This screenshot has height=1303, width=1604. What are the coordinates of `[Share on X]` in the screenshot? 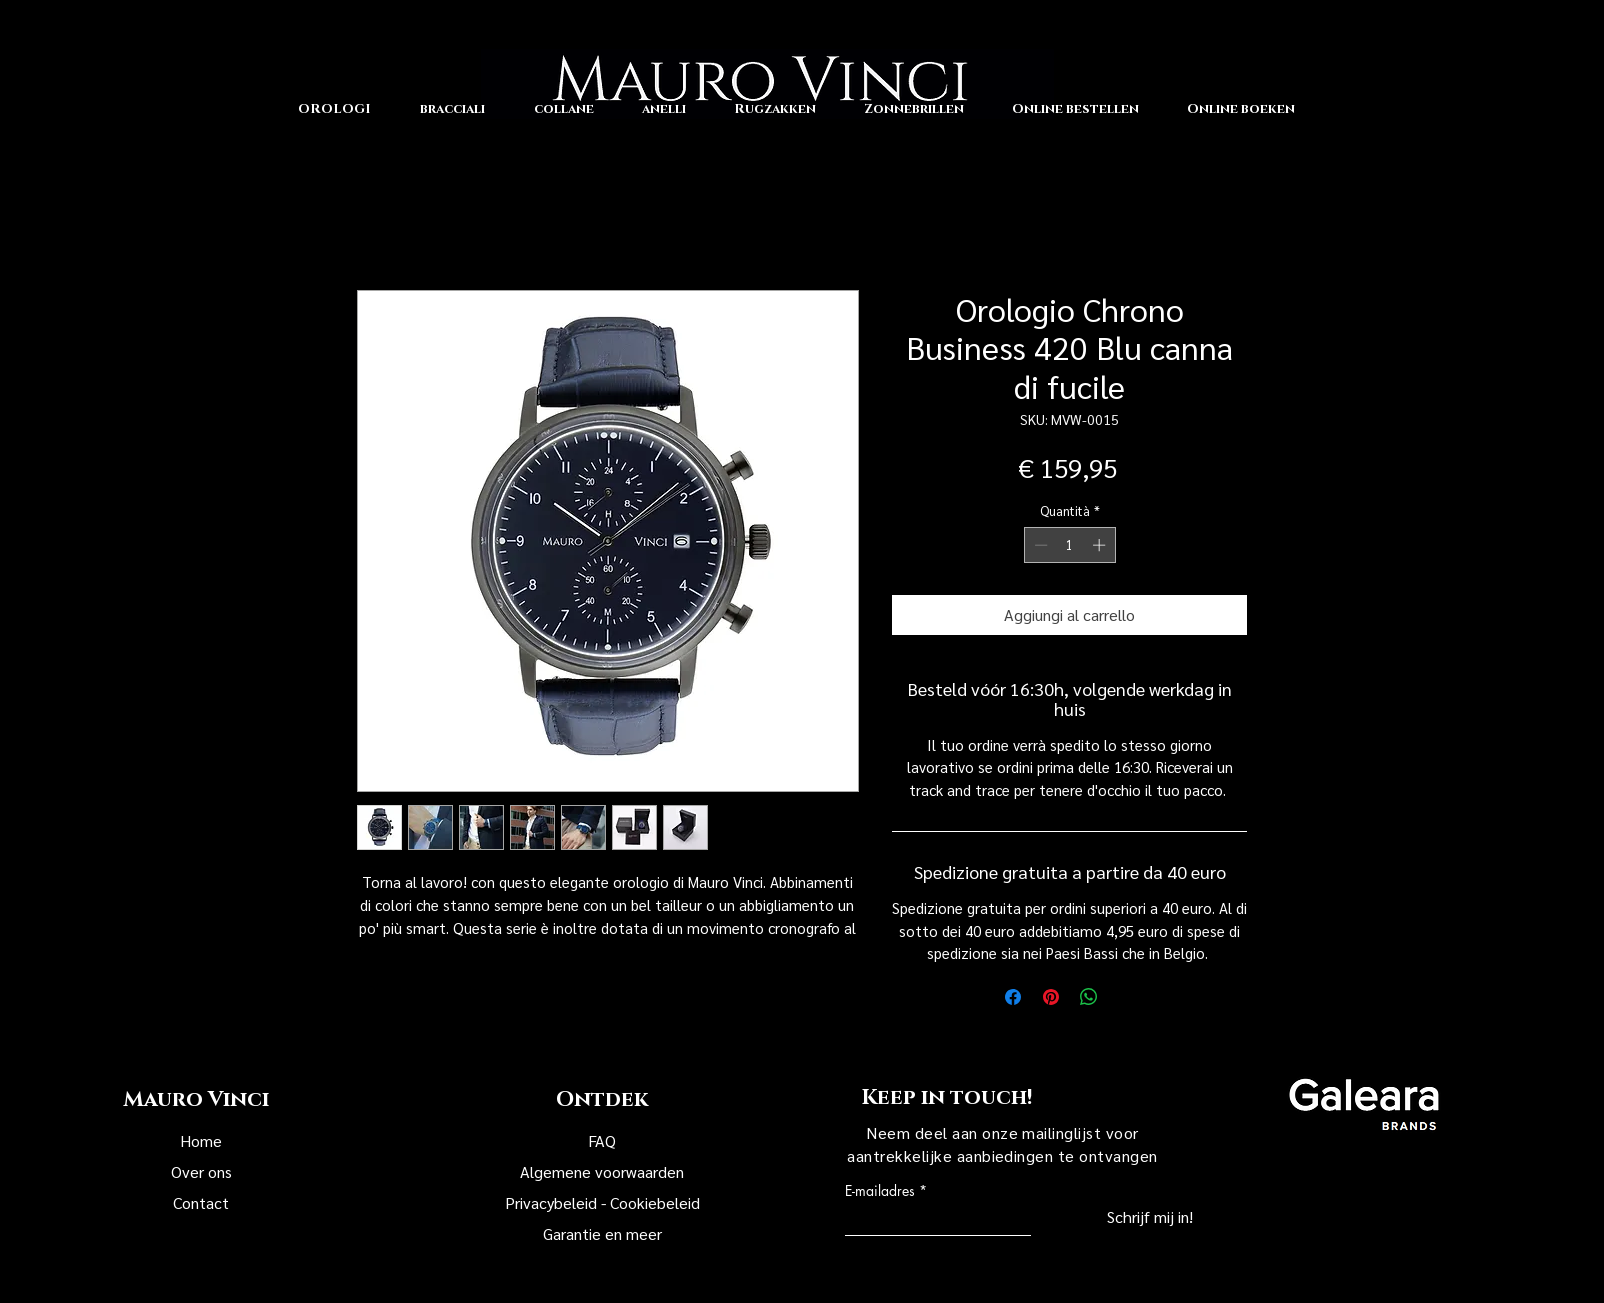 It's located at (1127, 997).